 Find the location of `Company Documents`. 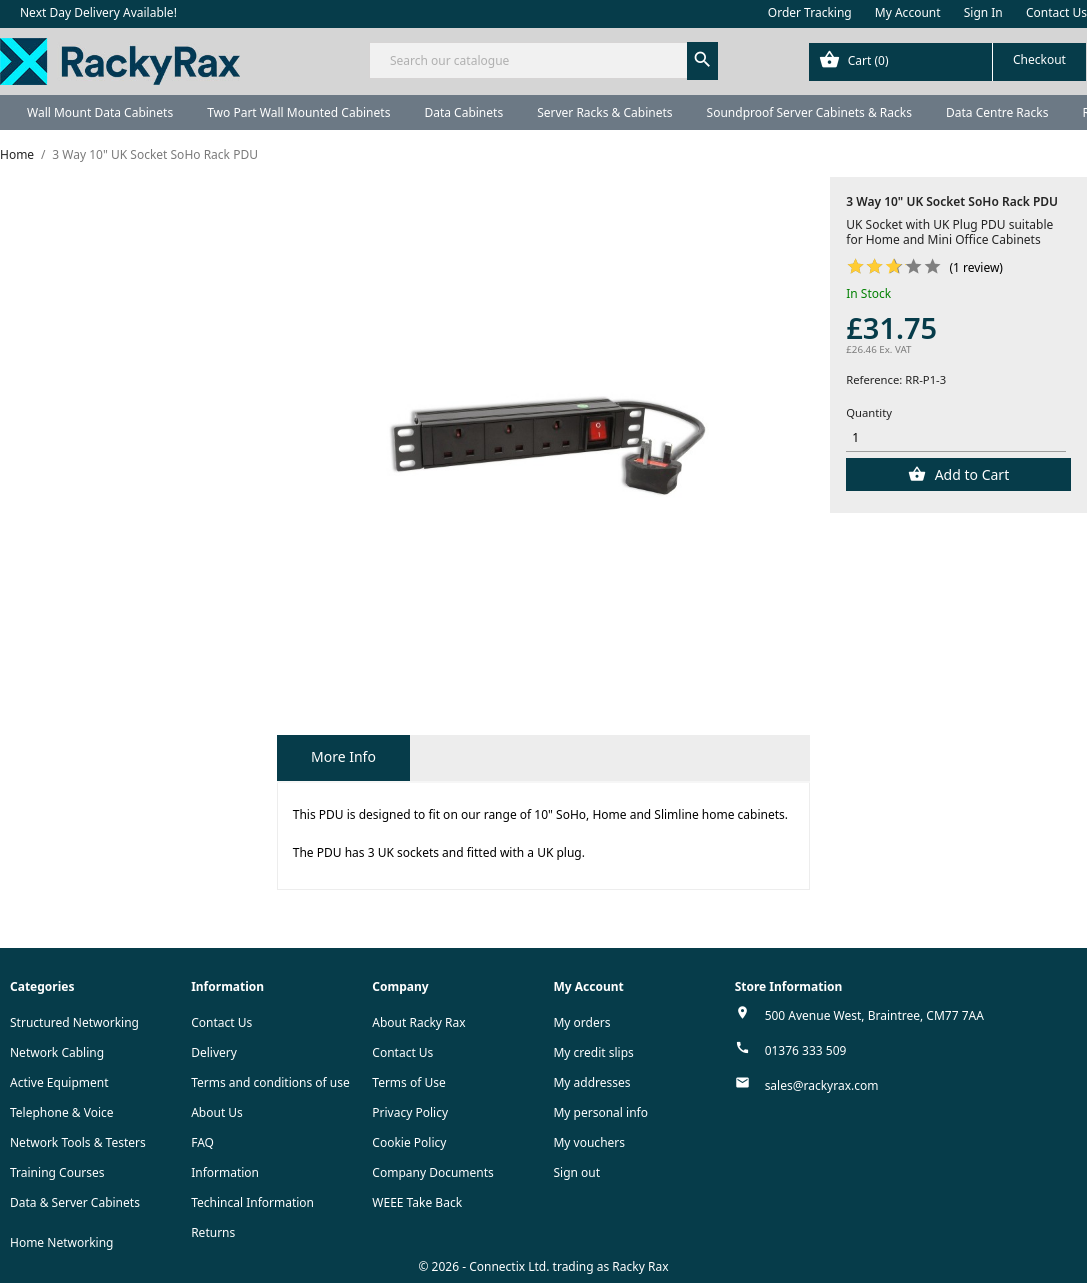

Company Documents is located at coordinates (433, 1172).